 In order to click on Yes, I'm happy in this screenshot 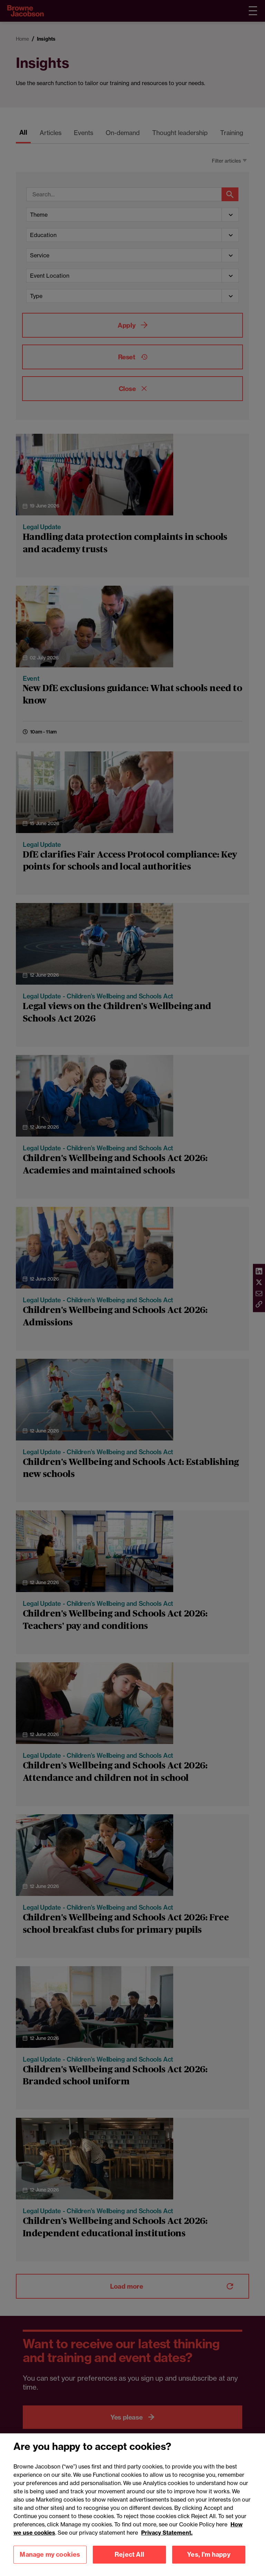, I will do `click(208, 2564)`.